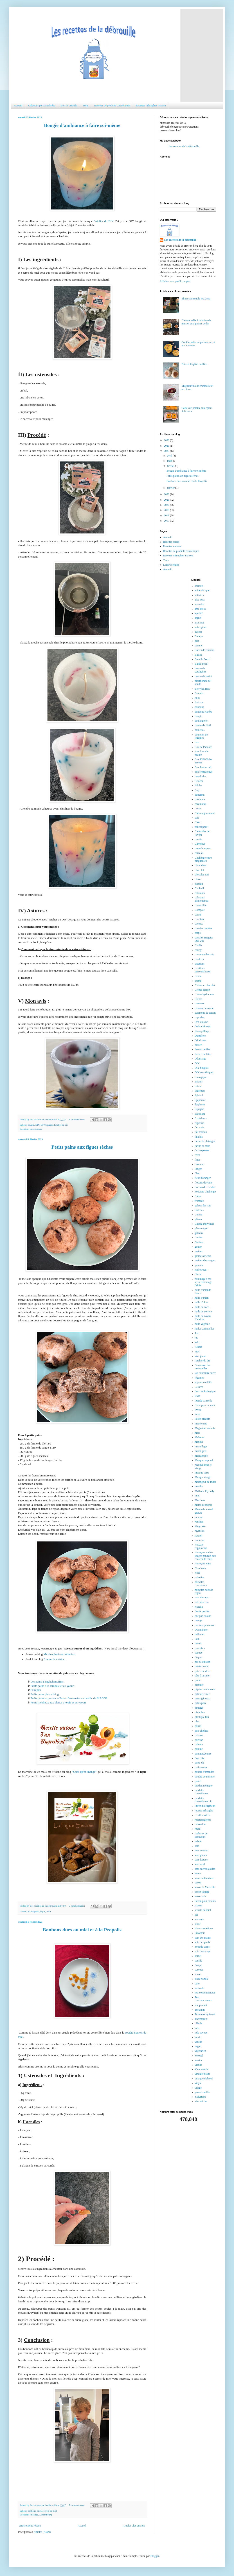  What do you see at coordinates (198, 1960) in the screenshot?
I see `soufflé` at bounding box center [198, 1960].